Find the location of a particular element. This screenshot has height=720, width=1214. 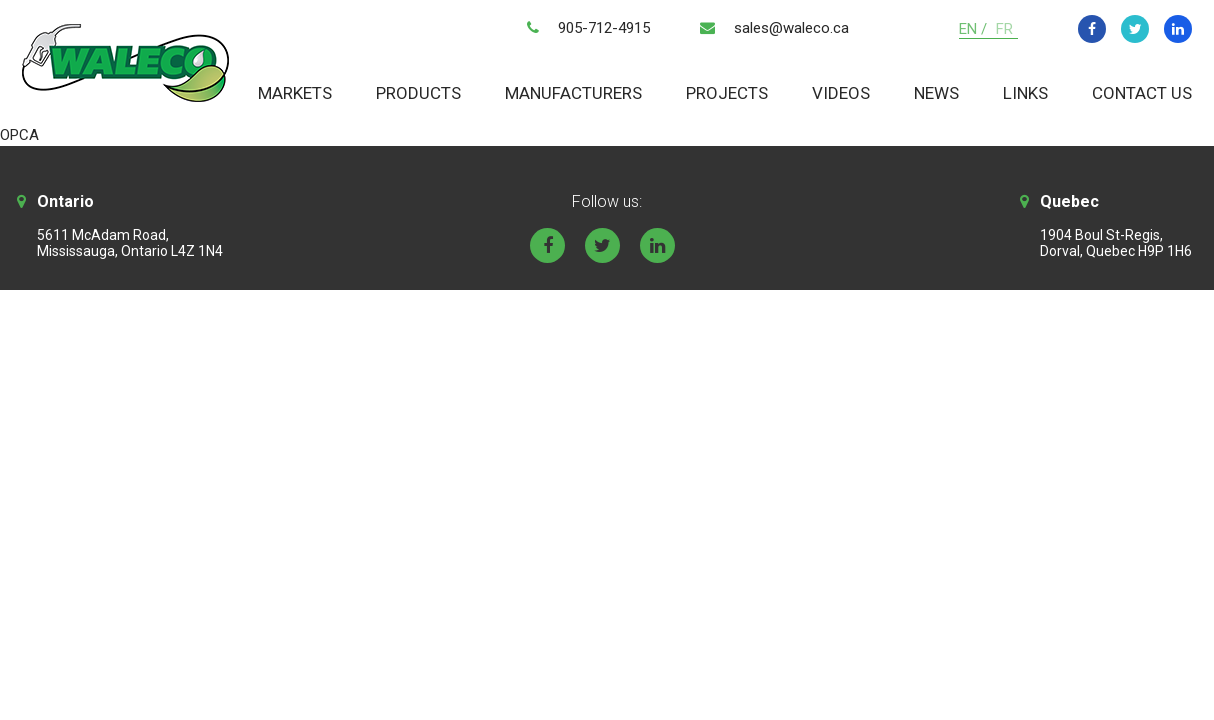

905-712-4915 is located at coordinates (604, 28).